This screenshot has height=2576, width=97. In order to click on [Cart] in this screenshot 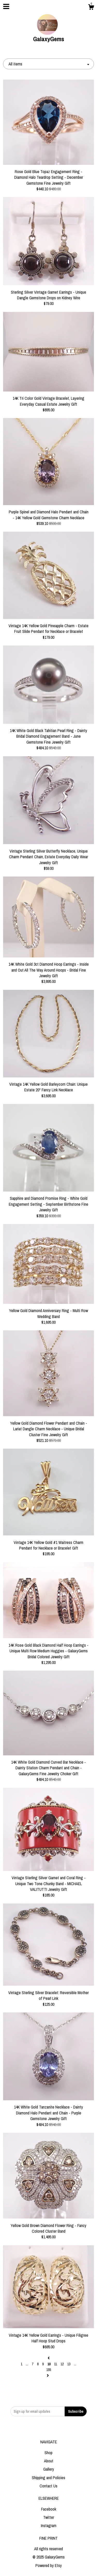, I will do `click(91, 8)`.